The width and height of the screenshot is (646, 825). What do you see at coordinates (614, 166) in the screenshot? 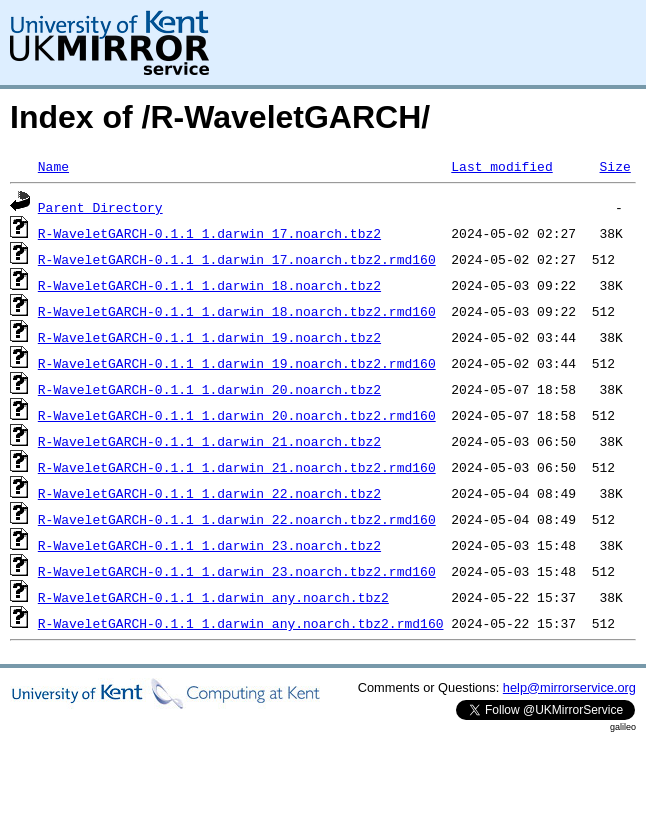
I see `Size` at bounding box center [614, 166].